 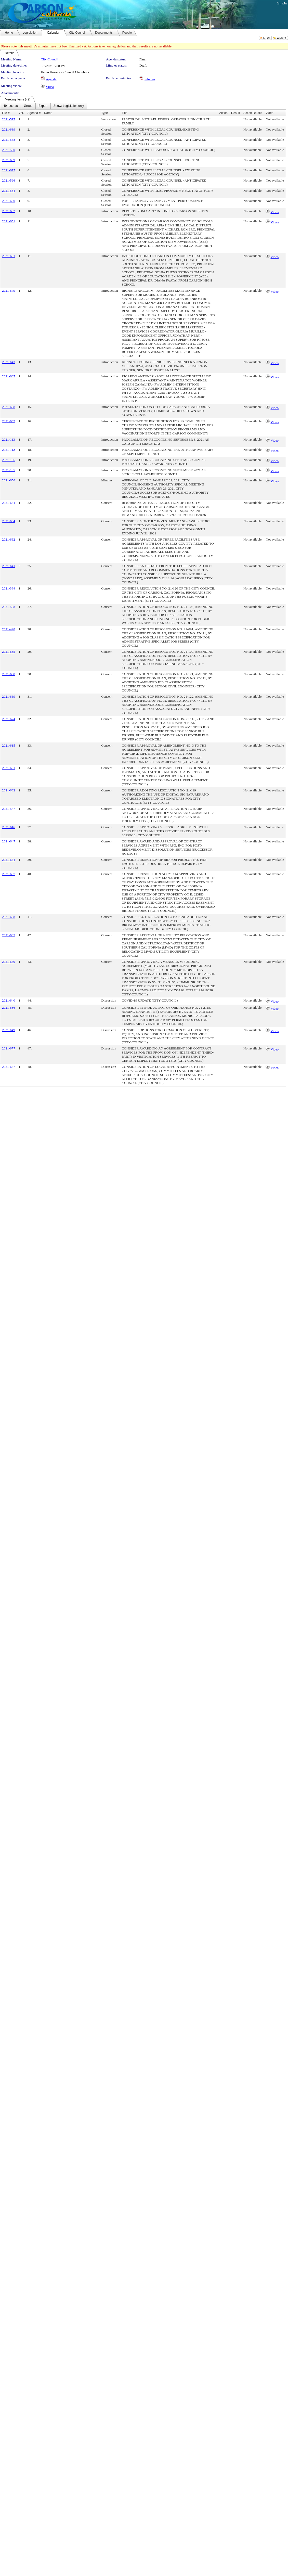 What do you see at coordinates (8, 191) in the screenshot?
I see `2021-584` at bounding box center [8, 191].